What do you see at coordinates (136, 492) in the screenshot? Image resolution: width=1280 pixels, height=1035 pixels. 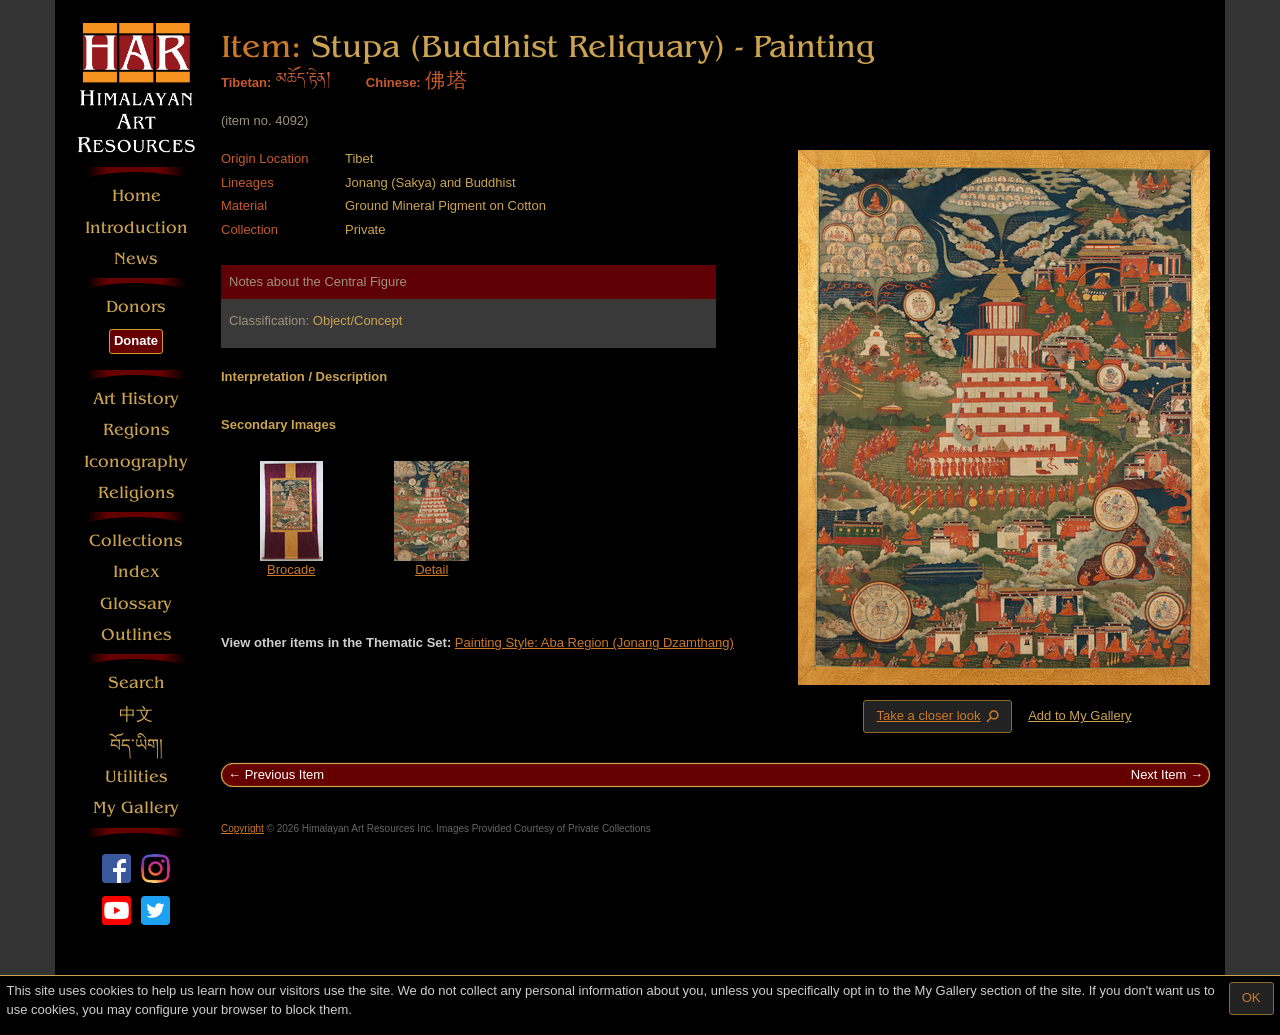 I see `Religions` at bounding box center [136, 492].